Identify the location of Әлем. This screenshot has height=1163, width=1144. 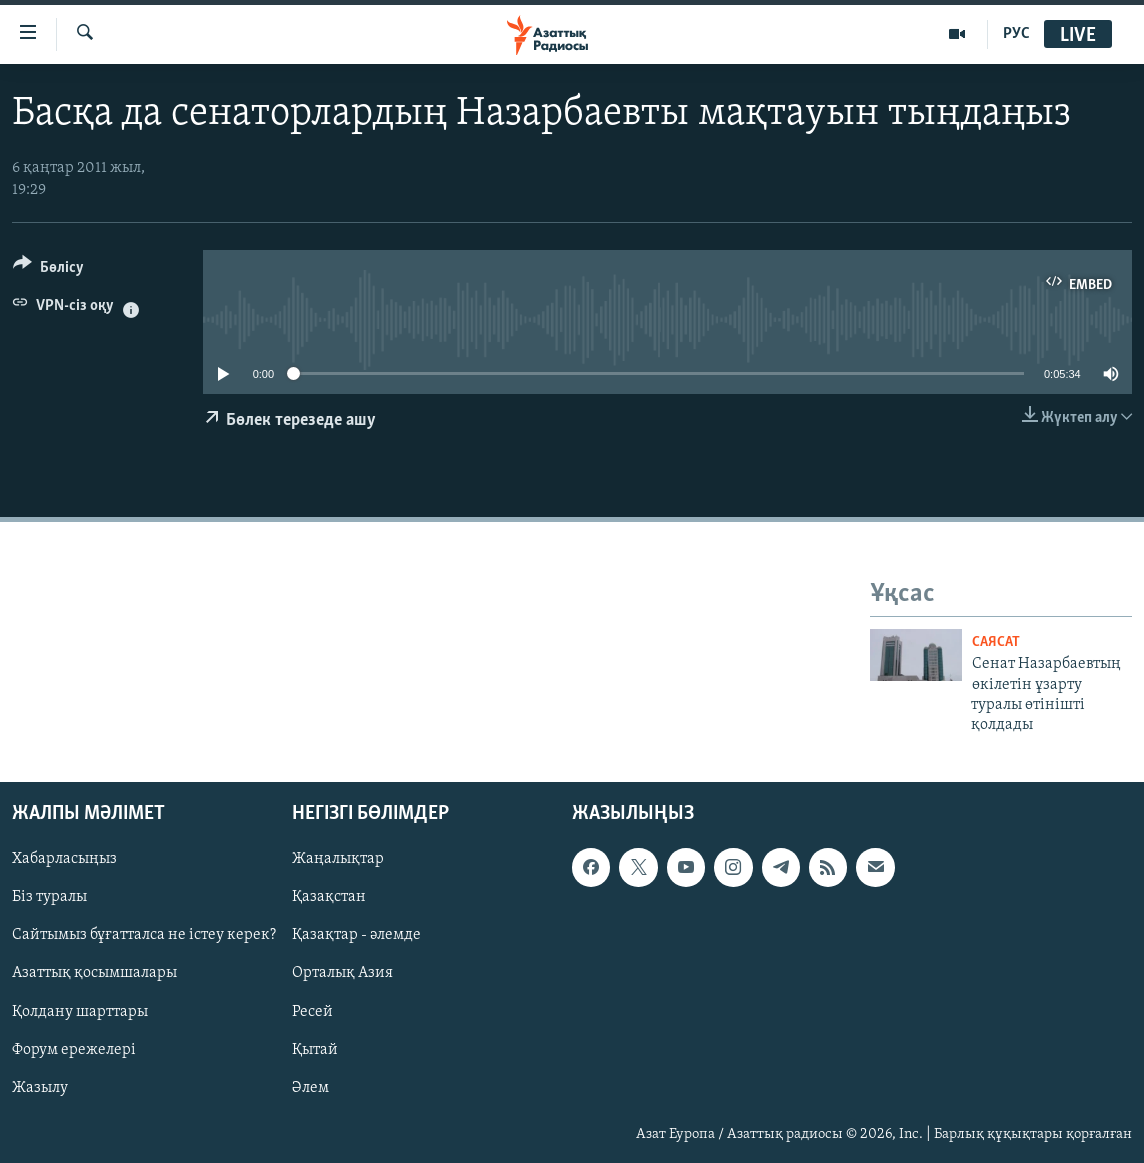
(310, 1087).